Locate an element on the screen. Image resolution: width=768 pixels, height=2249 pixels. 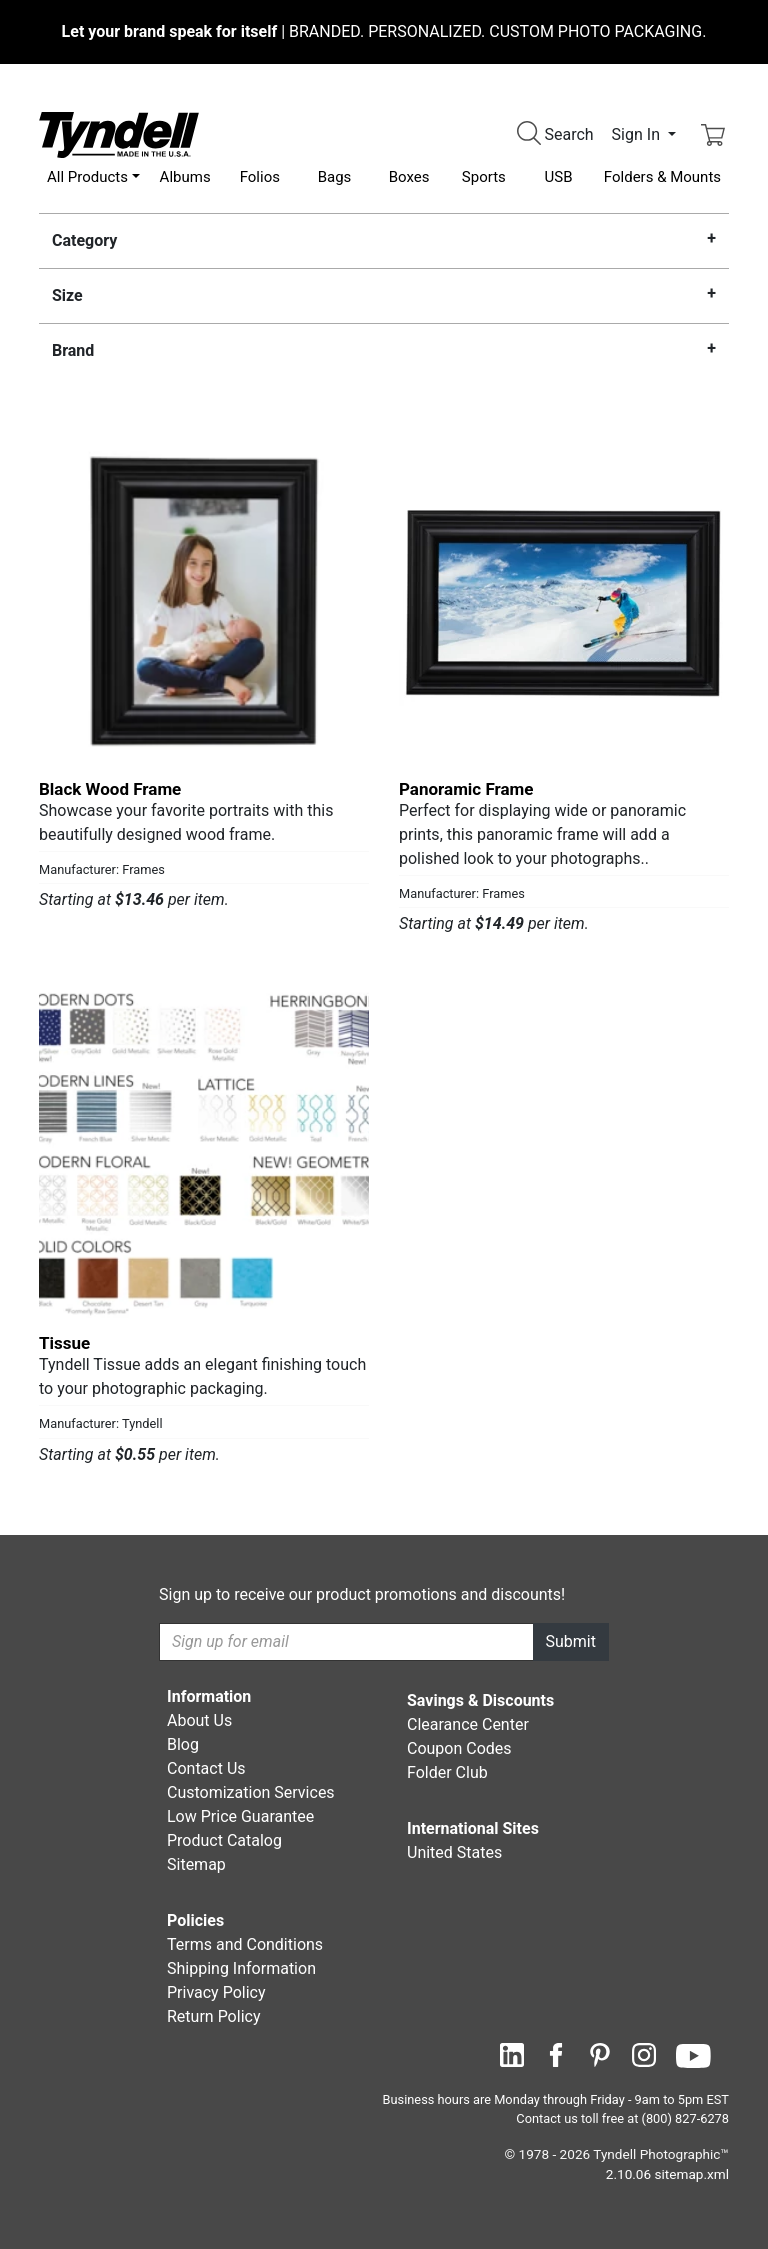
Panoramic Frame is located at coordinates (466, 789).